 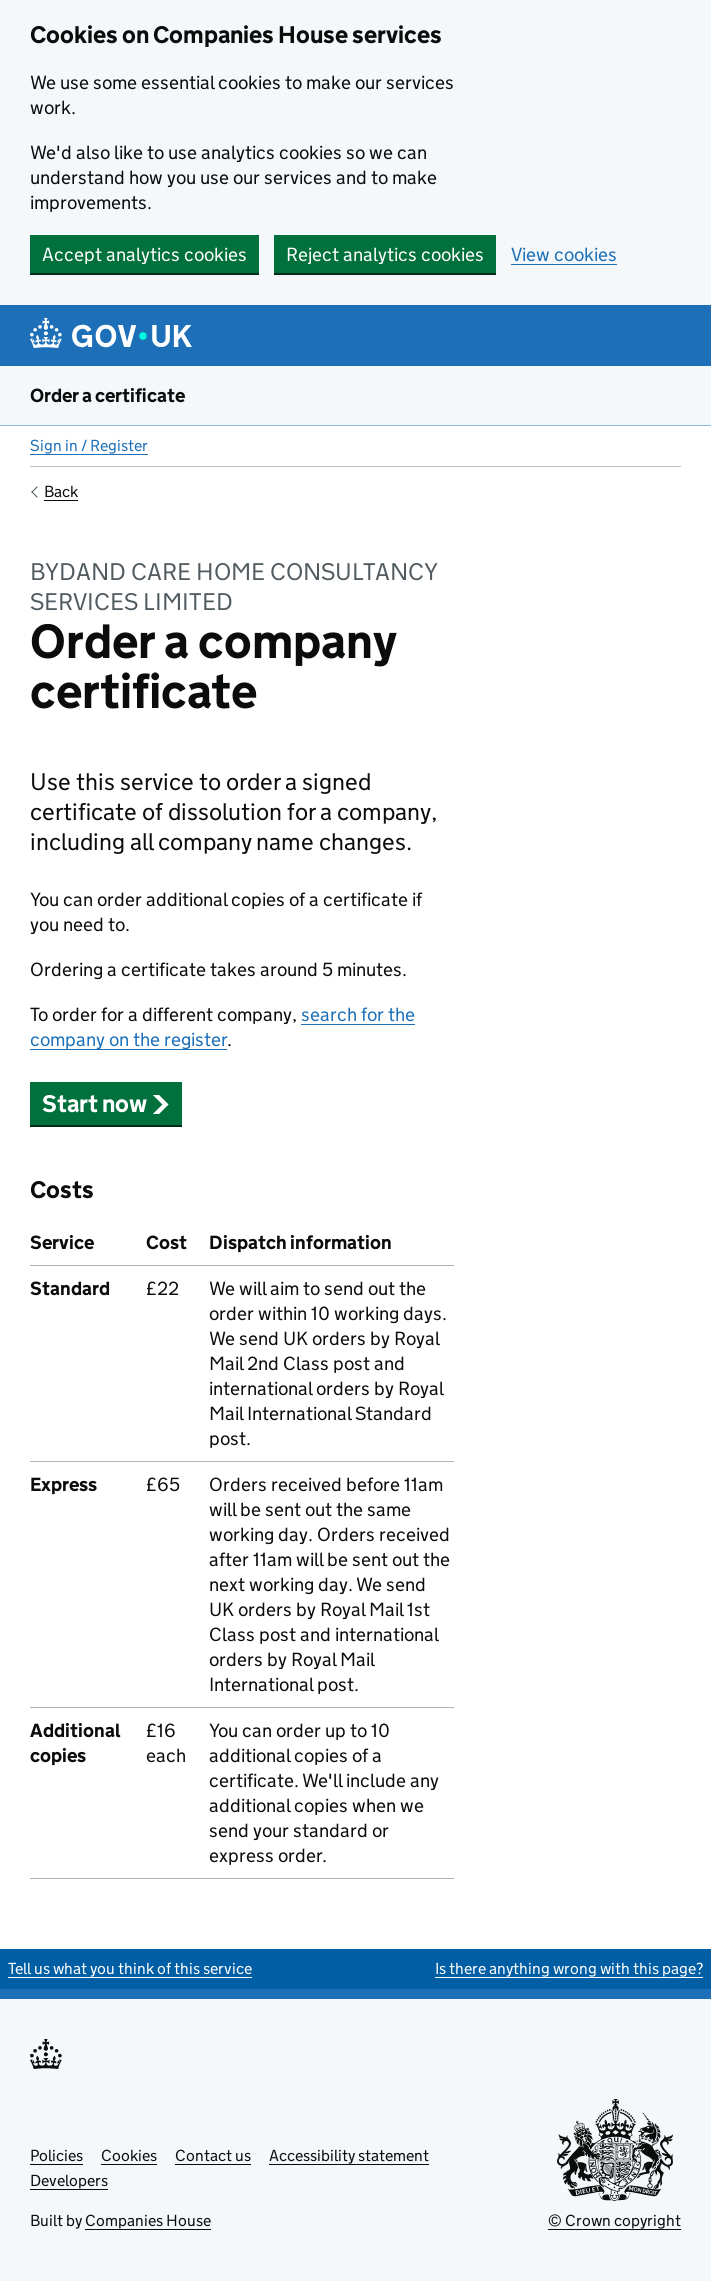 What do you see at coordinates (69, 2180) in the screenshot?
I see `Developers` at bounding box center [69, 2180].